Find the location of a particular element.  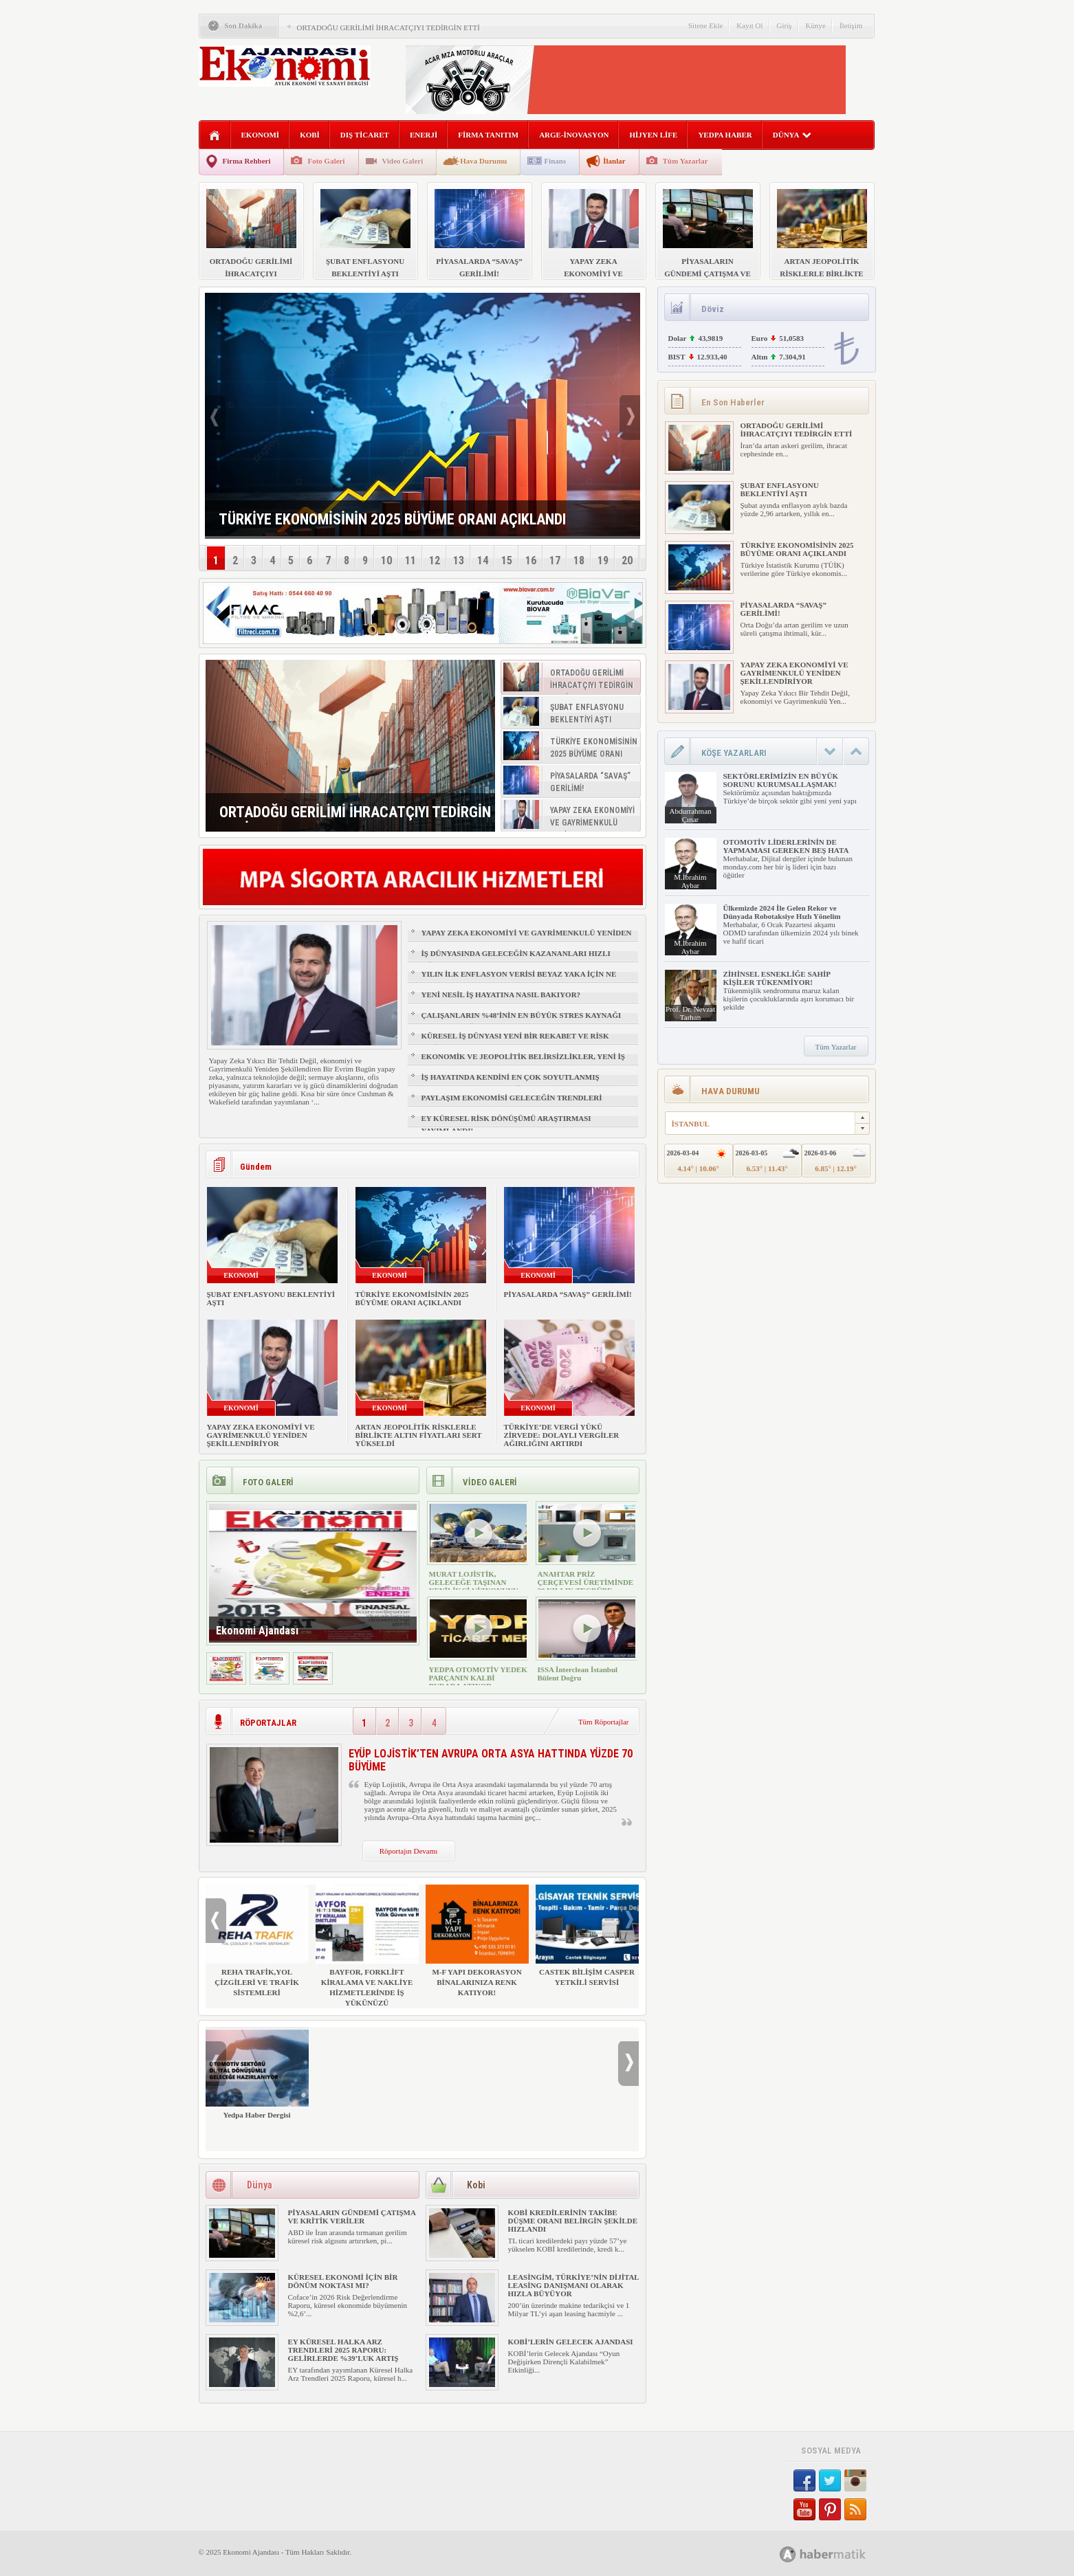

ISSA İnterclean İstanbul Bülent Doğru is located at coordinates (578, 1673).